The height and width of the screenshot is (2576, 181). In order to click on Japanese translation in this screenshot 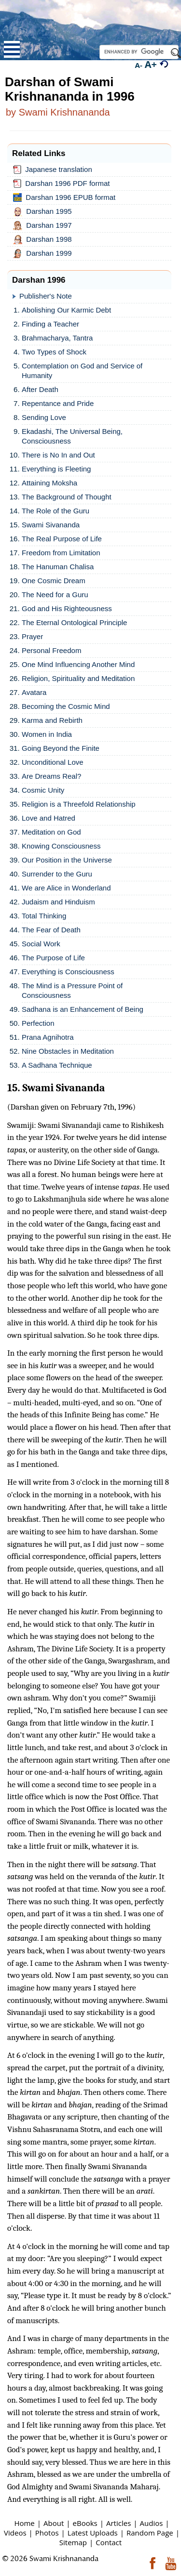, I will do `click(54, 169)`.